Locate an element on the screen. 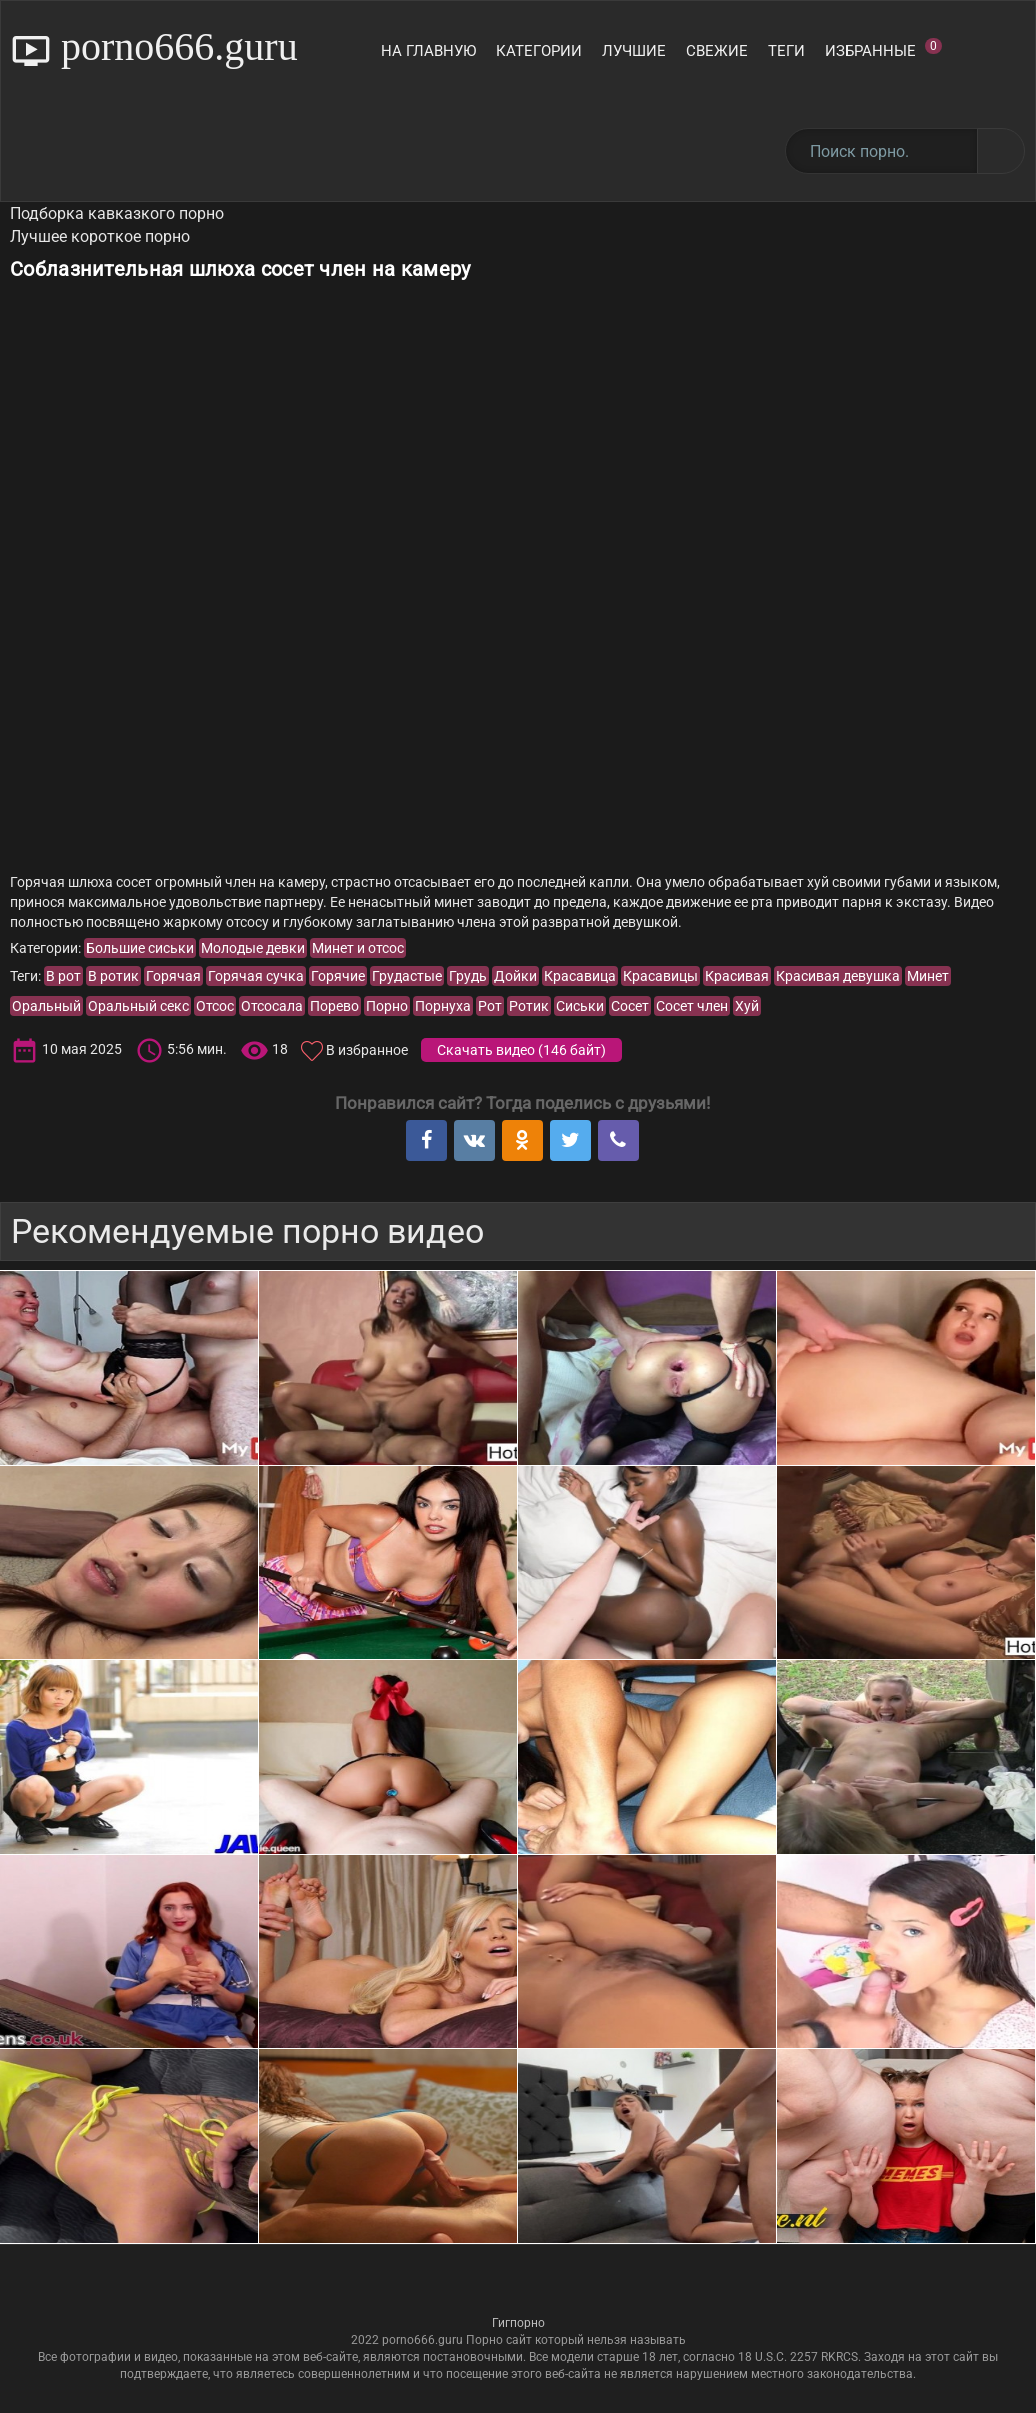  В рот is located at coordinates (63, 976).